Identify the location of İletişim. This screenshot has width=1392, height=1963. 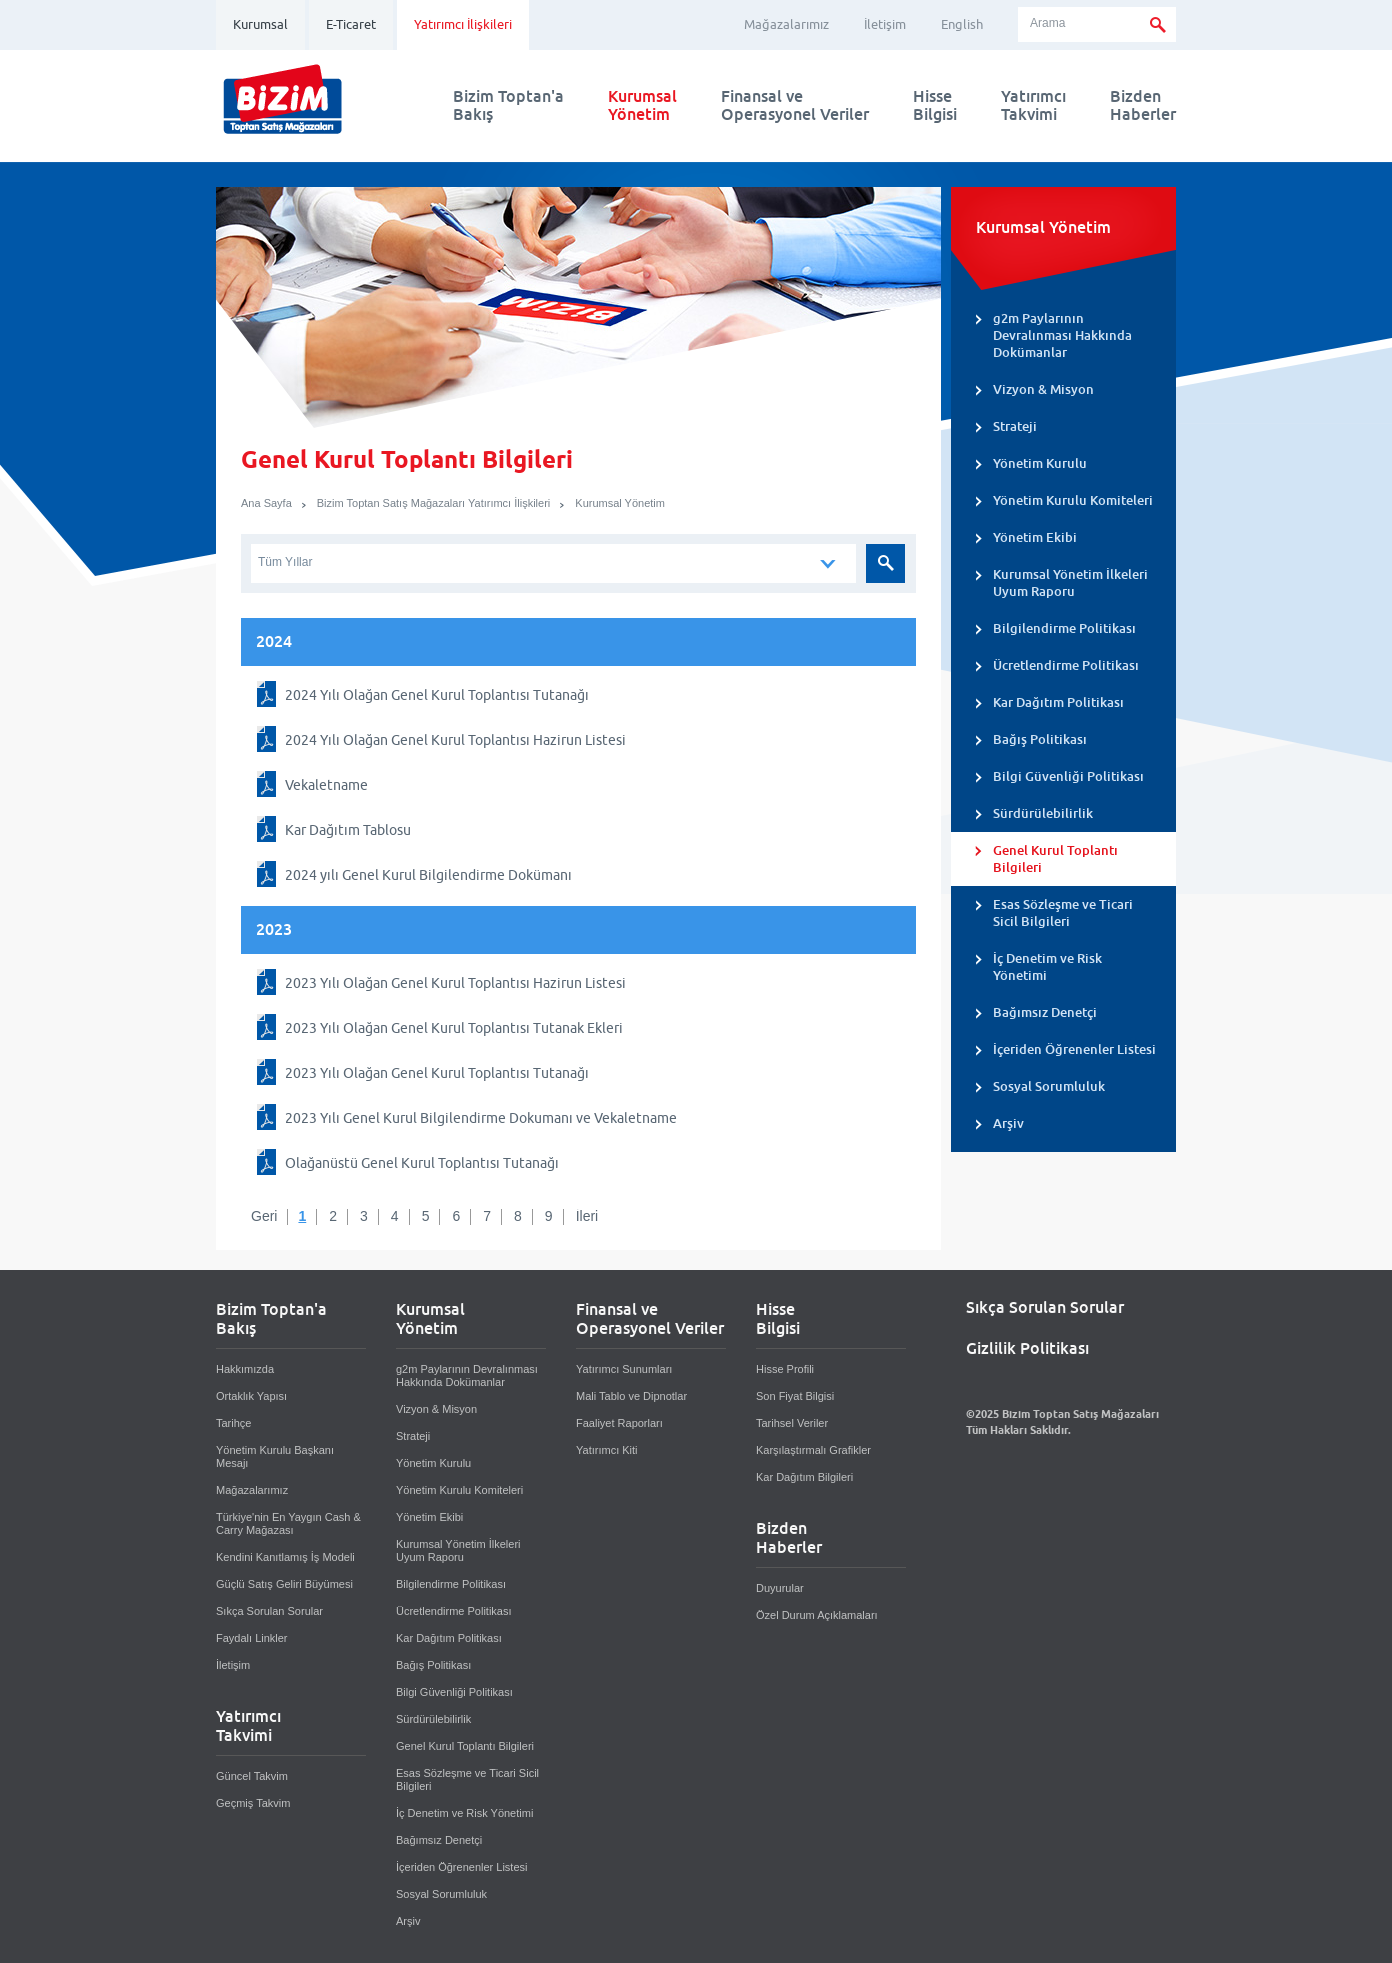
(885, 24).